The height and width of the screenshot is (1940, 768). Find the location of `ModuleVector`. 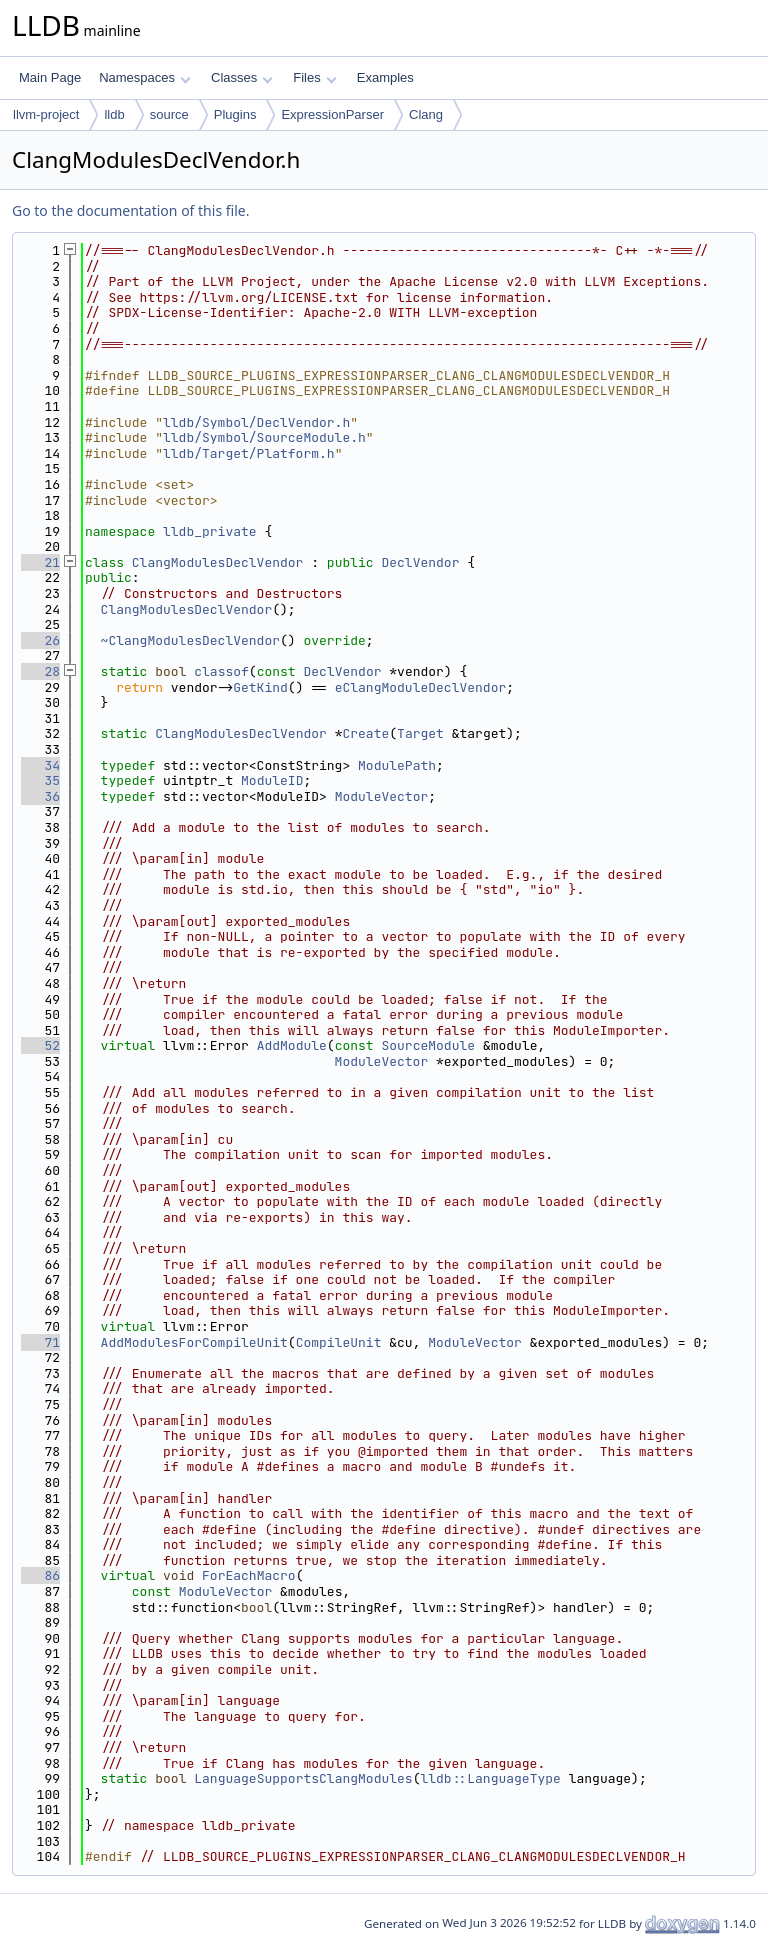

ModuleVector is located at coordinates (382, 796).